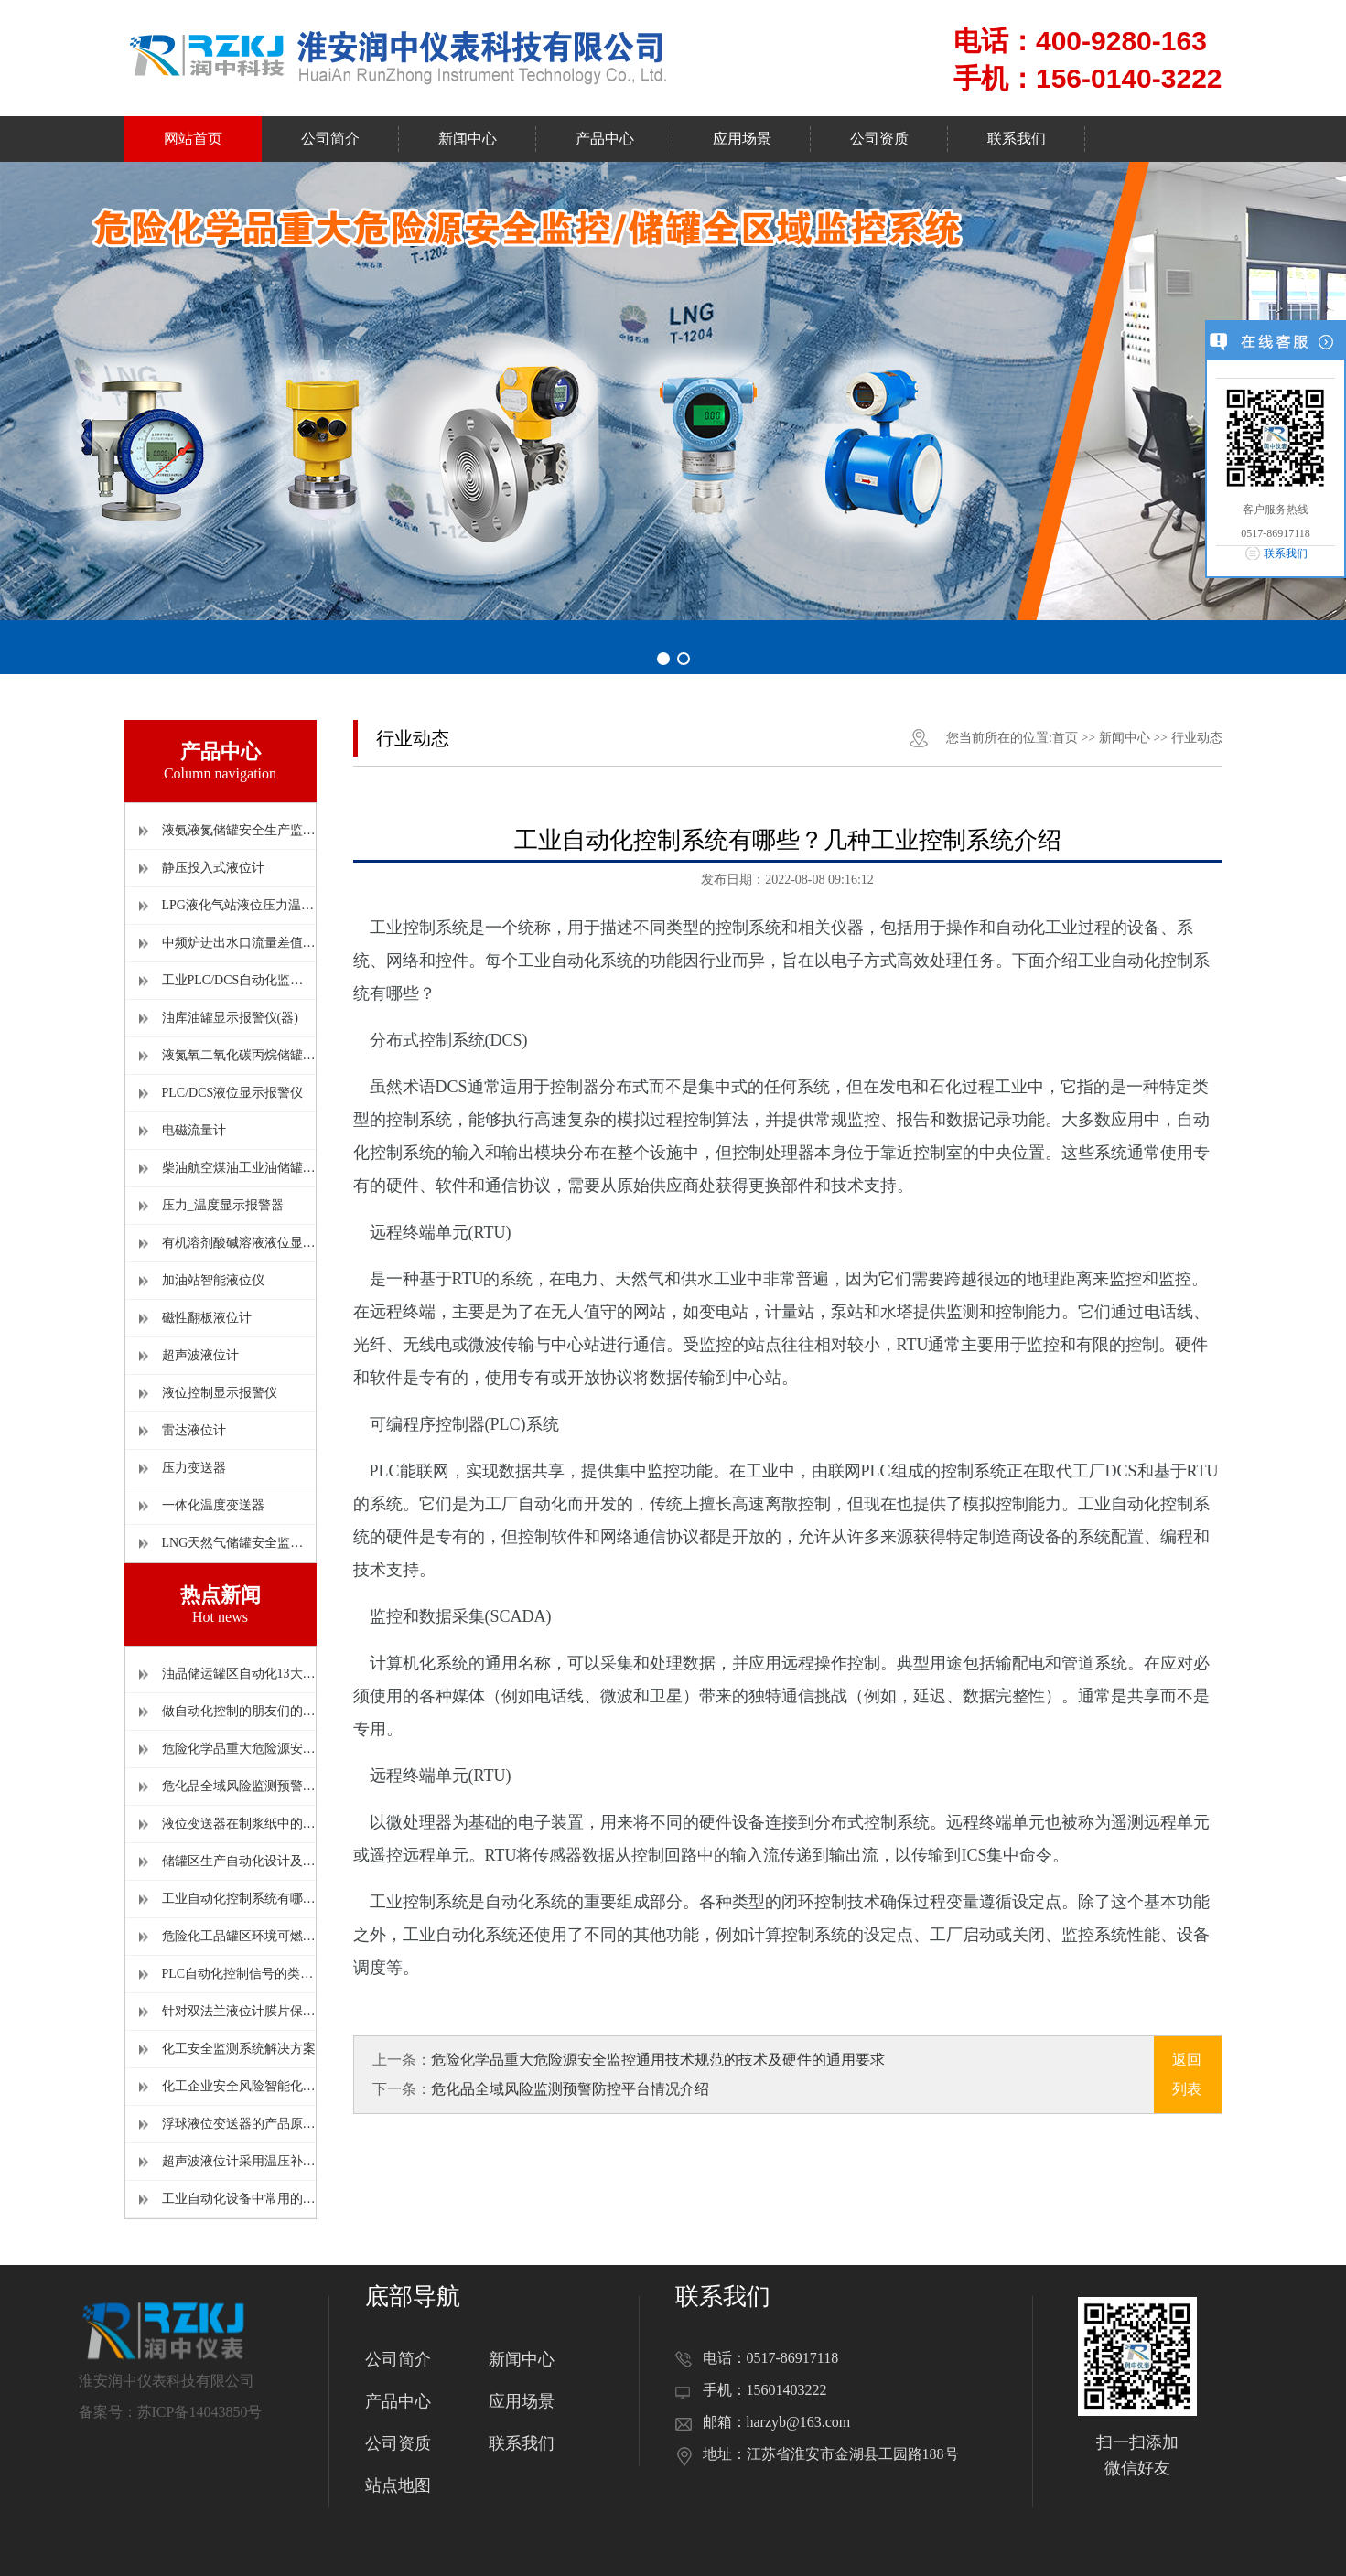  Describe the element at coordinates (239, 1673) in the screenshot. I see `油品储运罐区自动化13大热点问题解读` at that location.